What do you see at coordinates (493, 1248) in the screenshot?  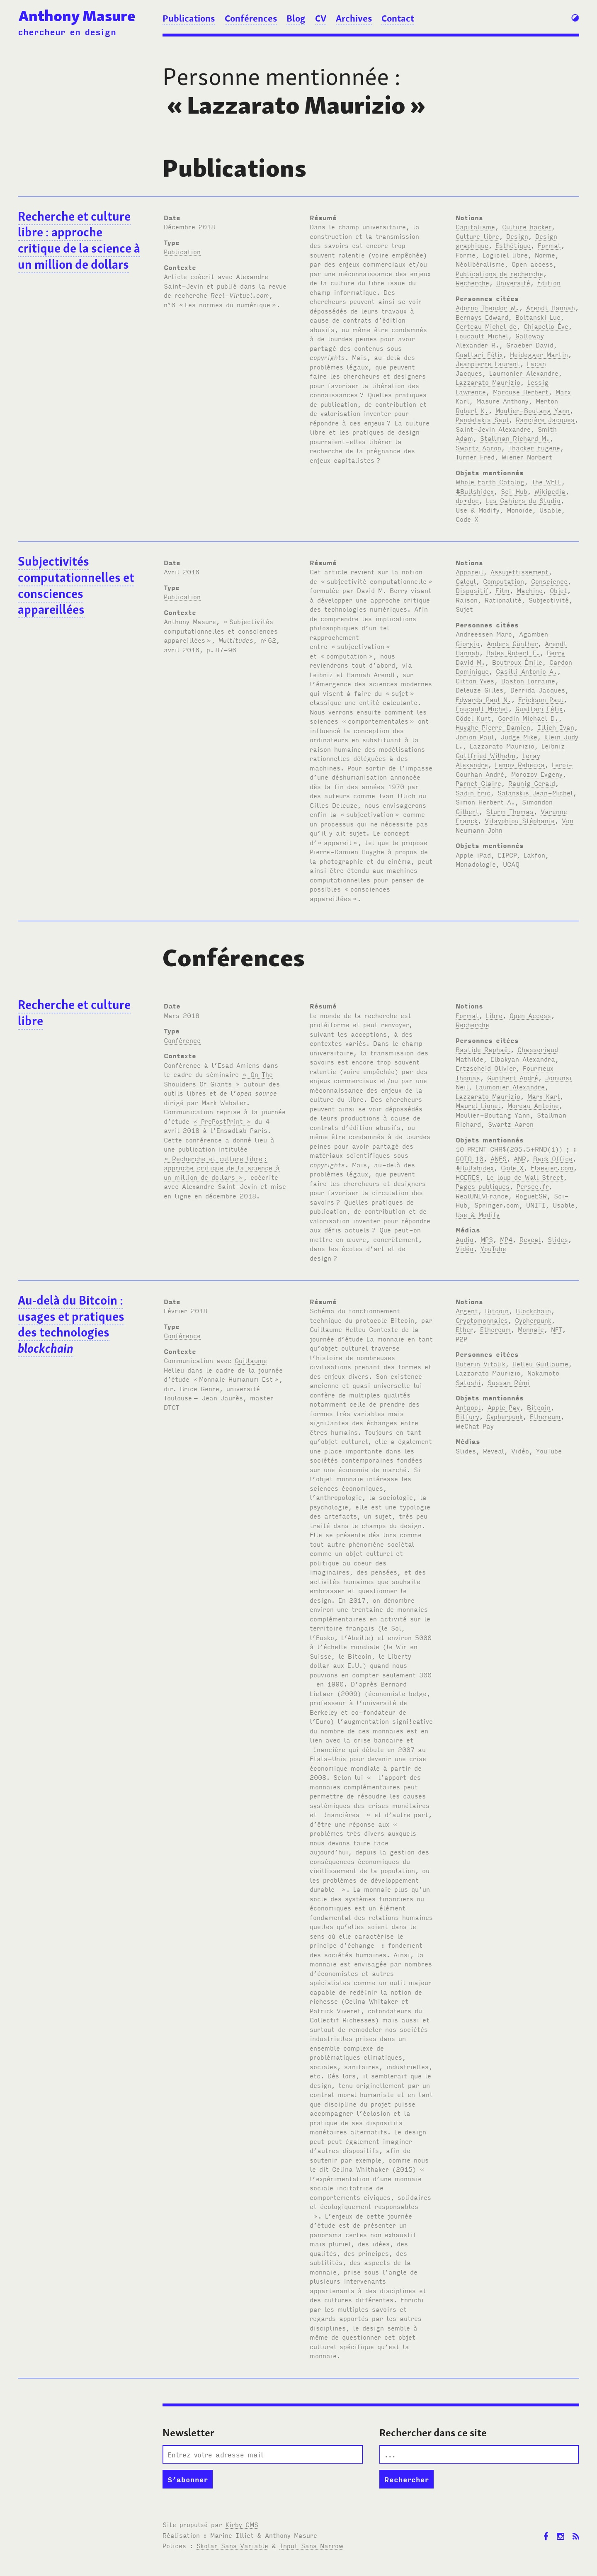 I see `YouTube` at bounding box center [493, 1248].